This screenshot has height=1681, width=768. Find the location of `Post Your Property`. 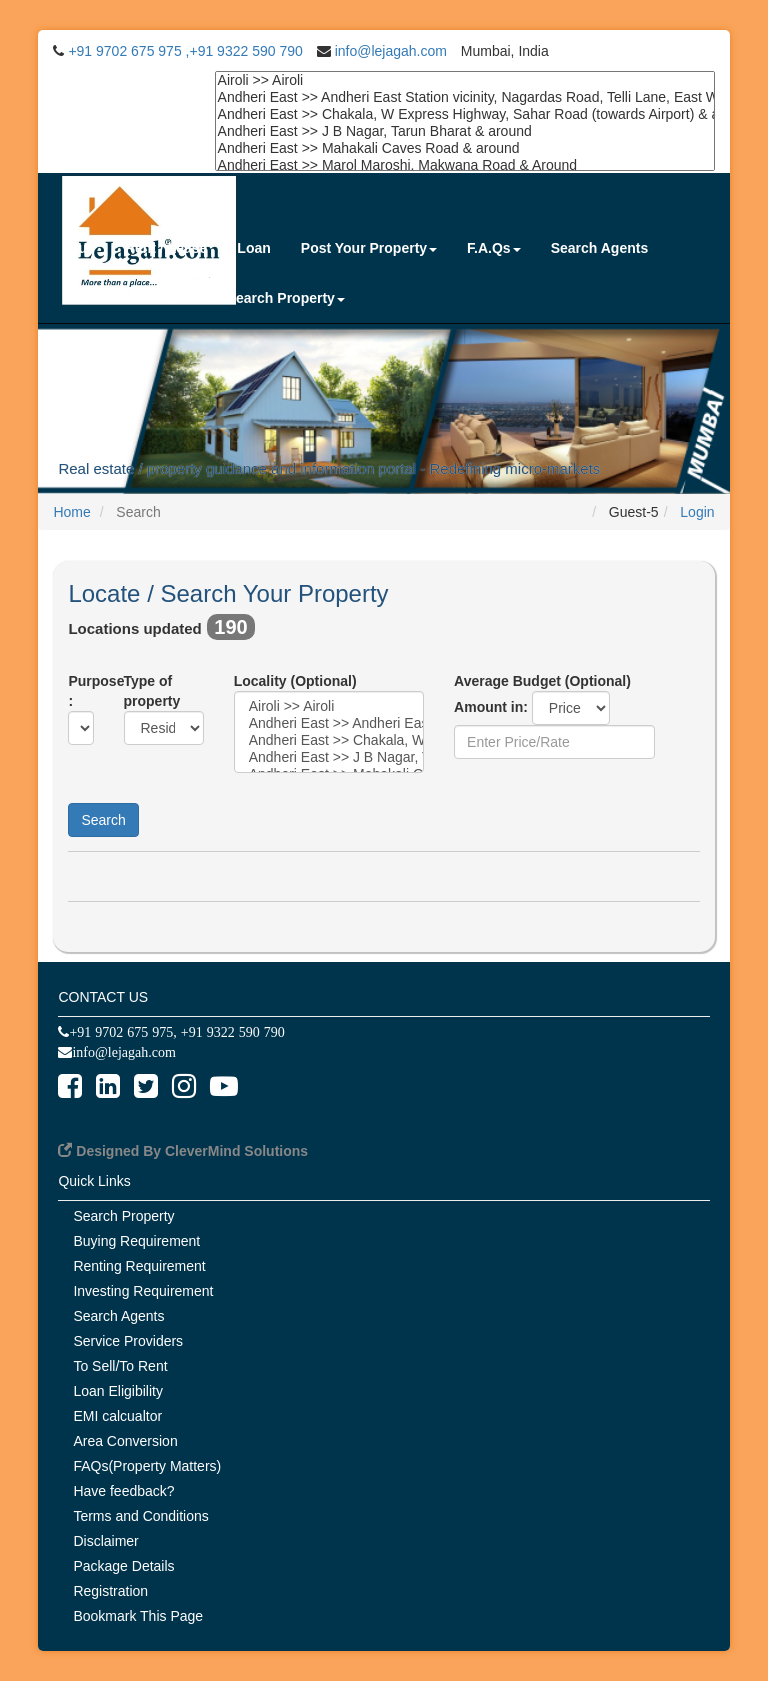

Post Your Property is located at coordinates (369, 248).